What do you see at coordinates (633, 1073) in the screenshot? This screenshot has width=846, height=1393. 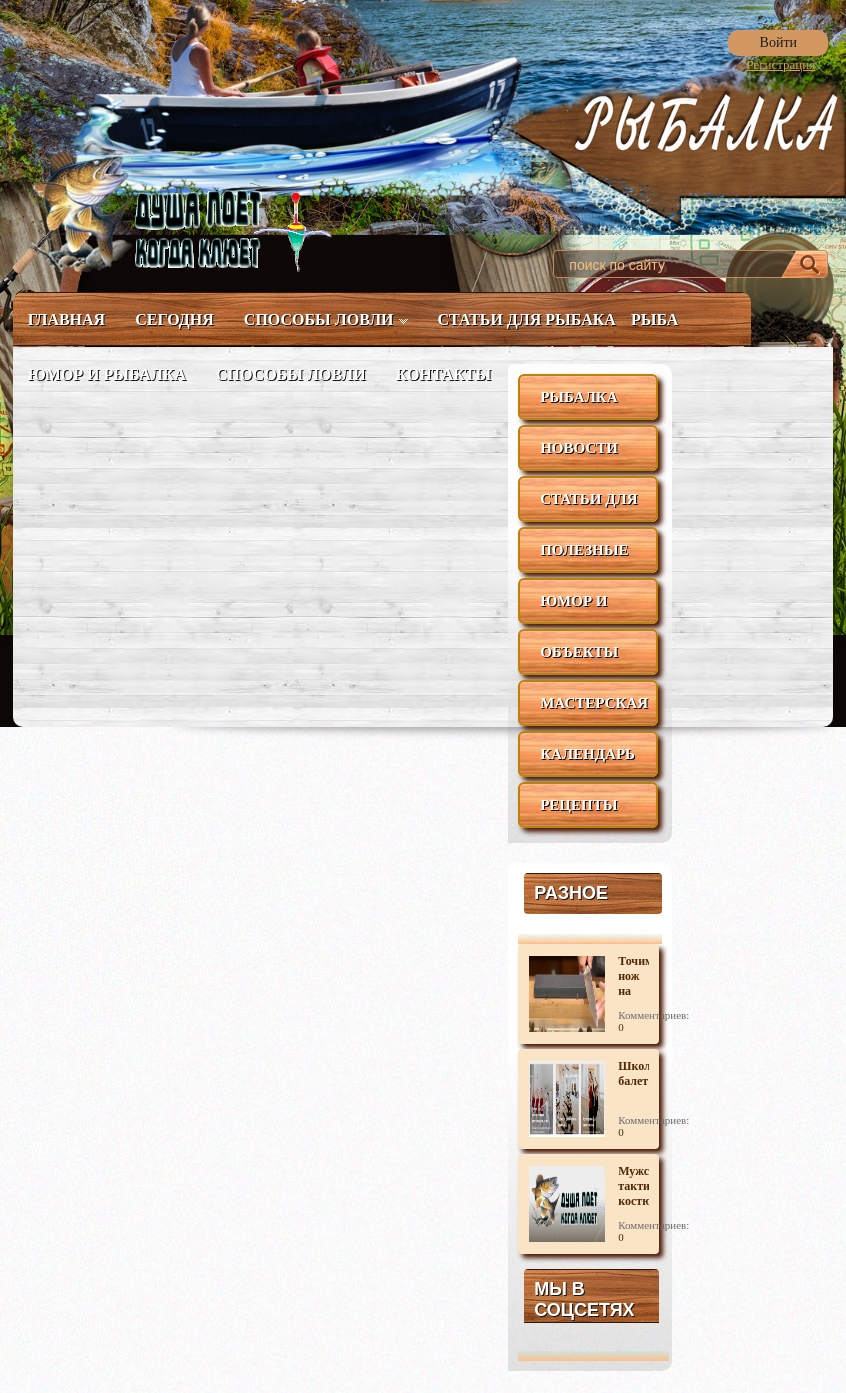 I see `Школа балета` at bounding box center [633, 1073].